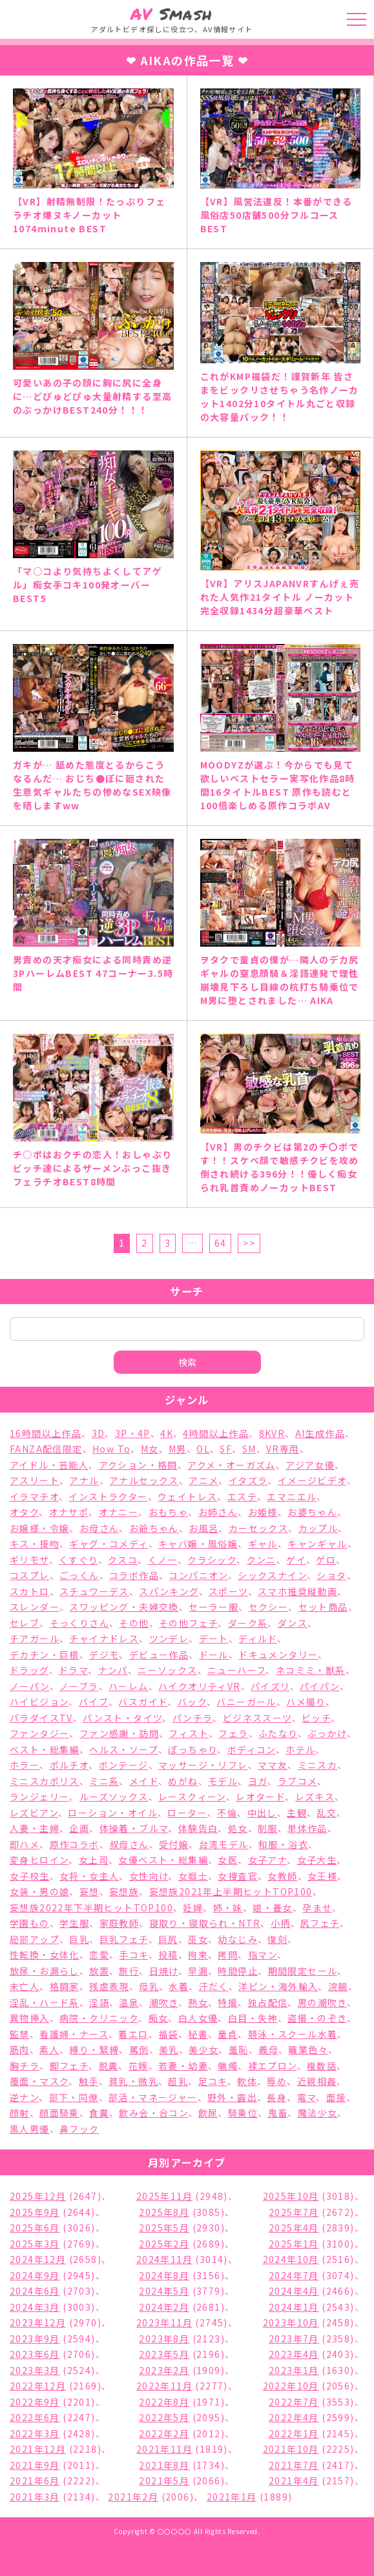 The width and height of the screenshot is (374, 2576). What do you see at coordinates (73, 1670) in the screenshot?
I see `ドラマ` at bounding box center [73, 1670].